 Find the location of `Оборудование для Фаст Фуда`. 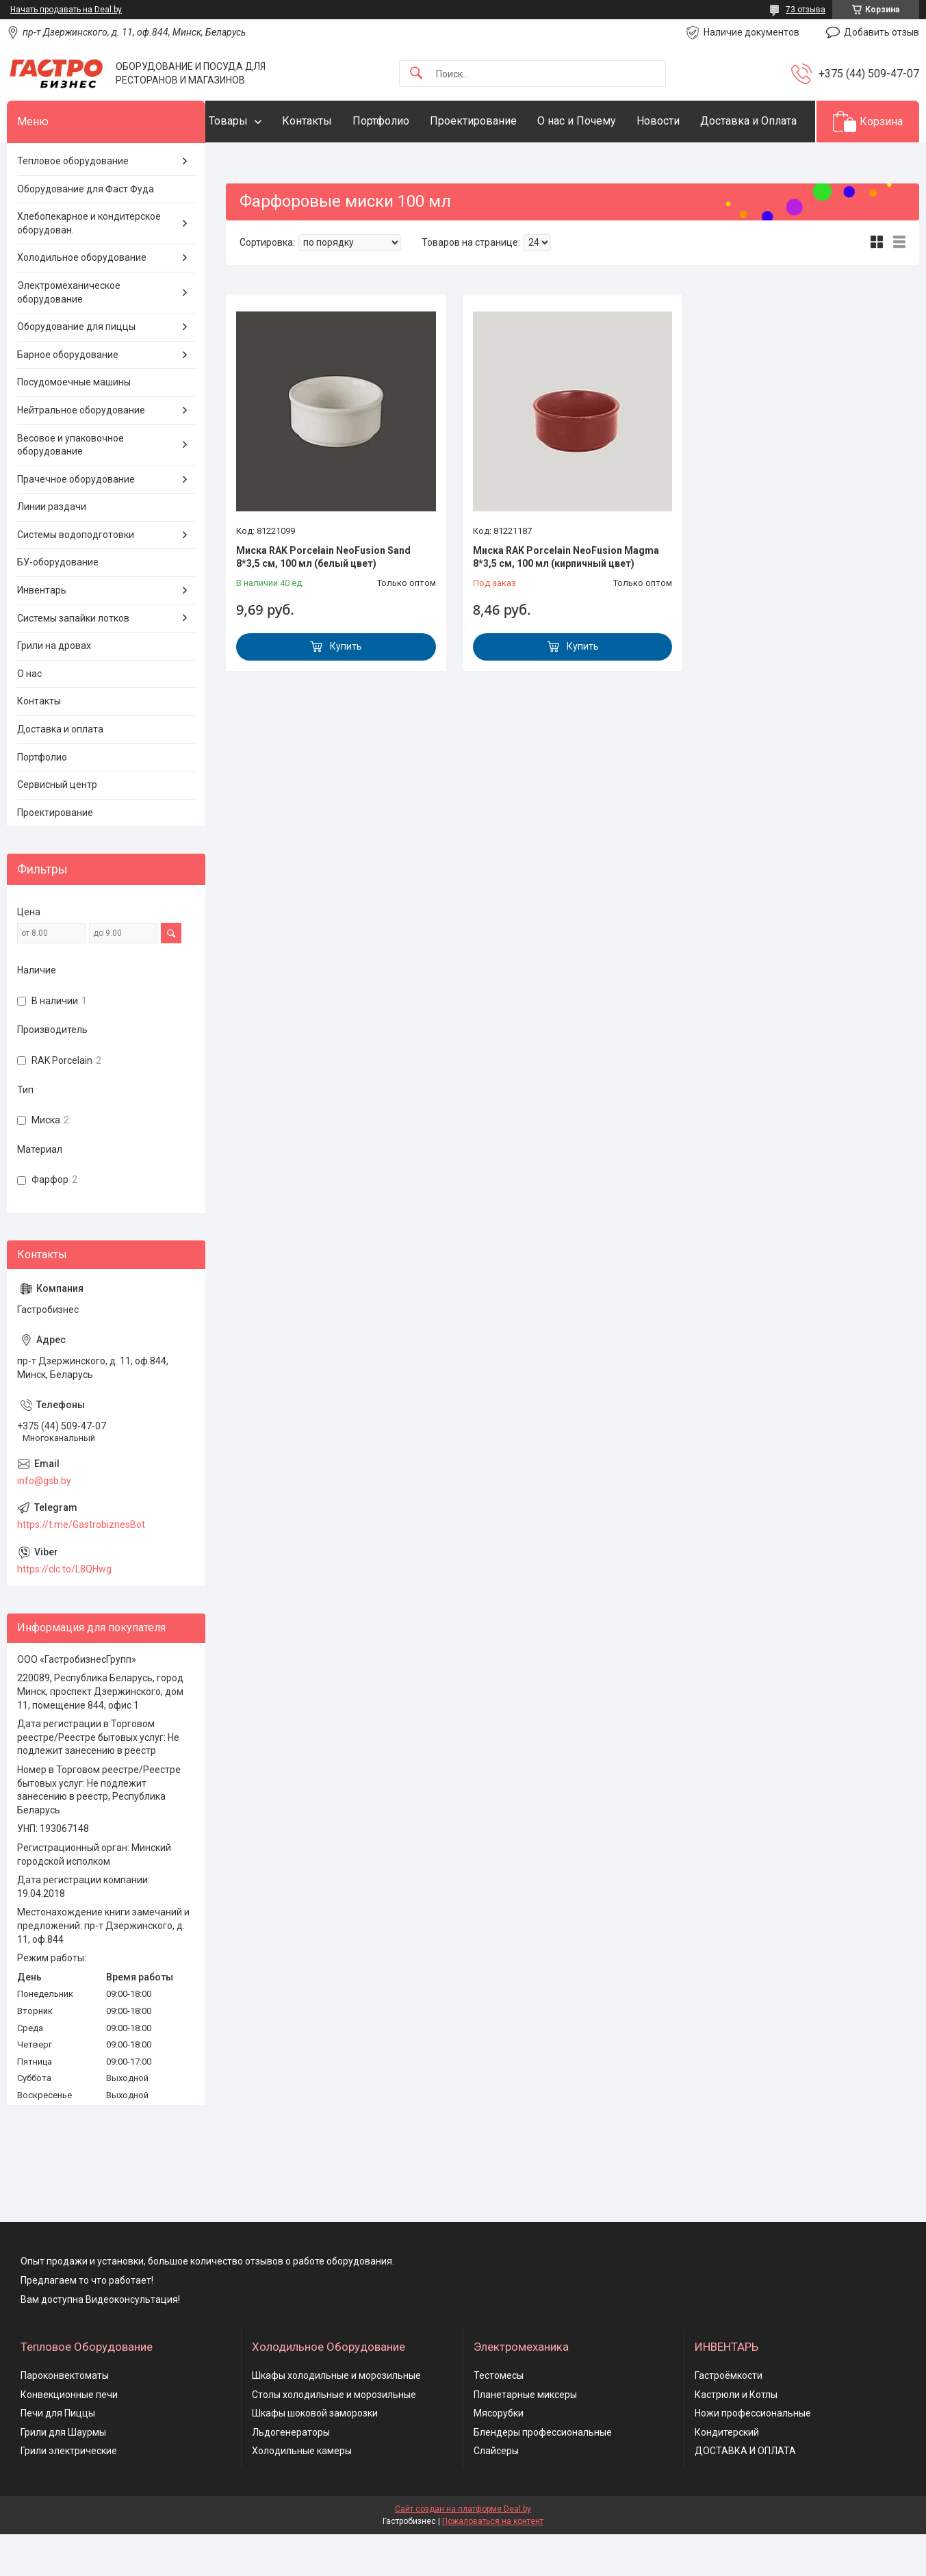

Оборудование для Фаст Фуда is located at coordinates (85, 230).